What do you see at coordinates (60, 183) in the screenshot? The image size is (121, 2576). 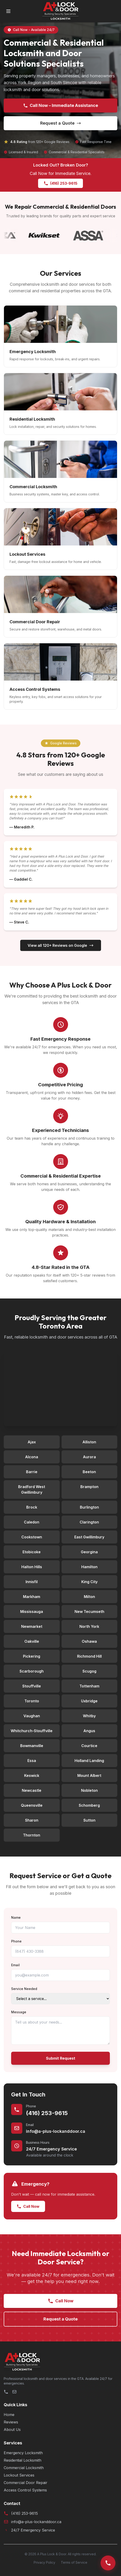 I see `(416) 253-9615` at bounding box center [60, 183].